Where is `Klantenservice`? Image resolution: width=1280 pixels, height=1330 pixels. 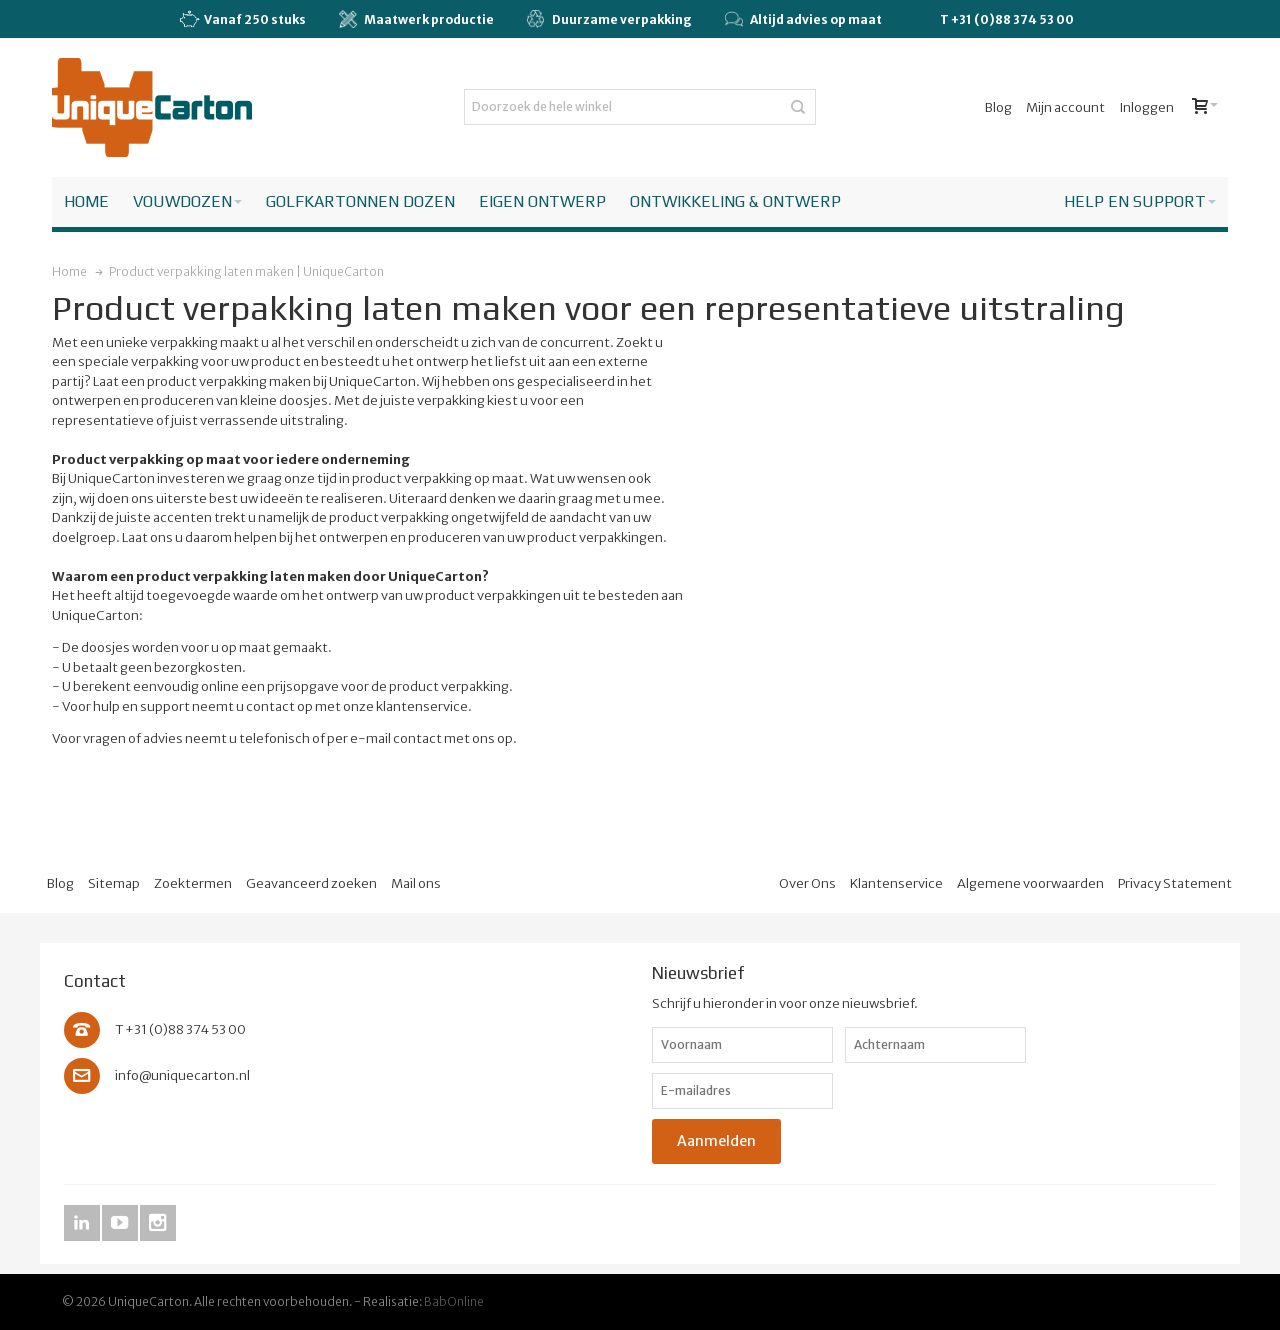 Klantenservice is located at coordinates (896, 883).